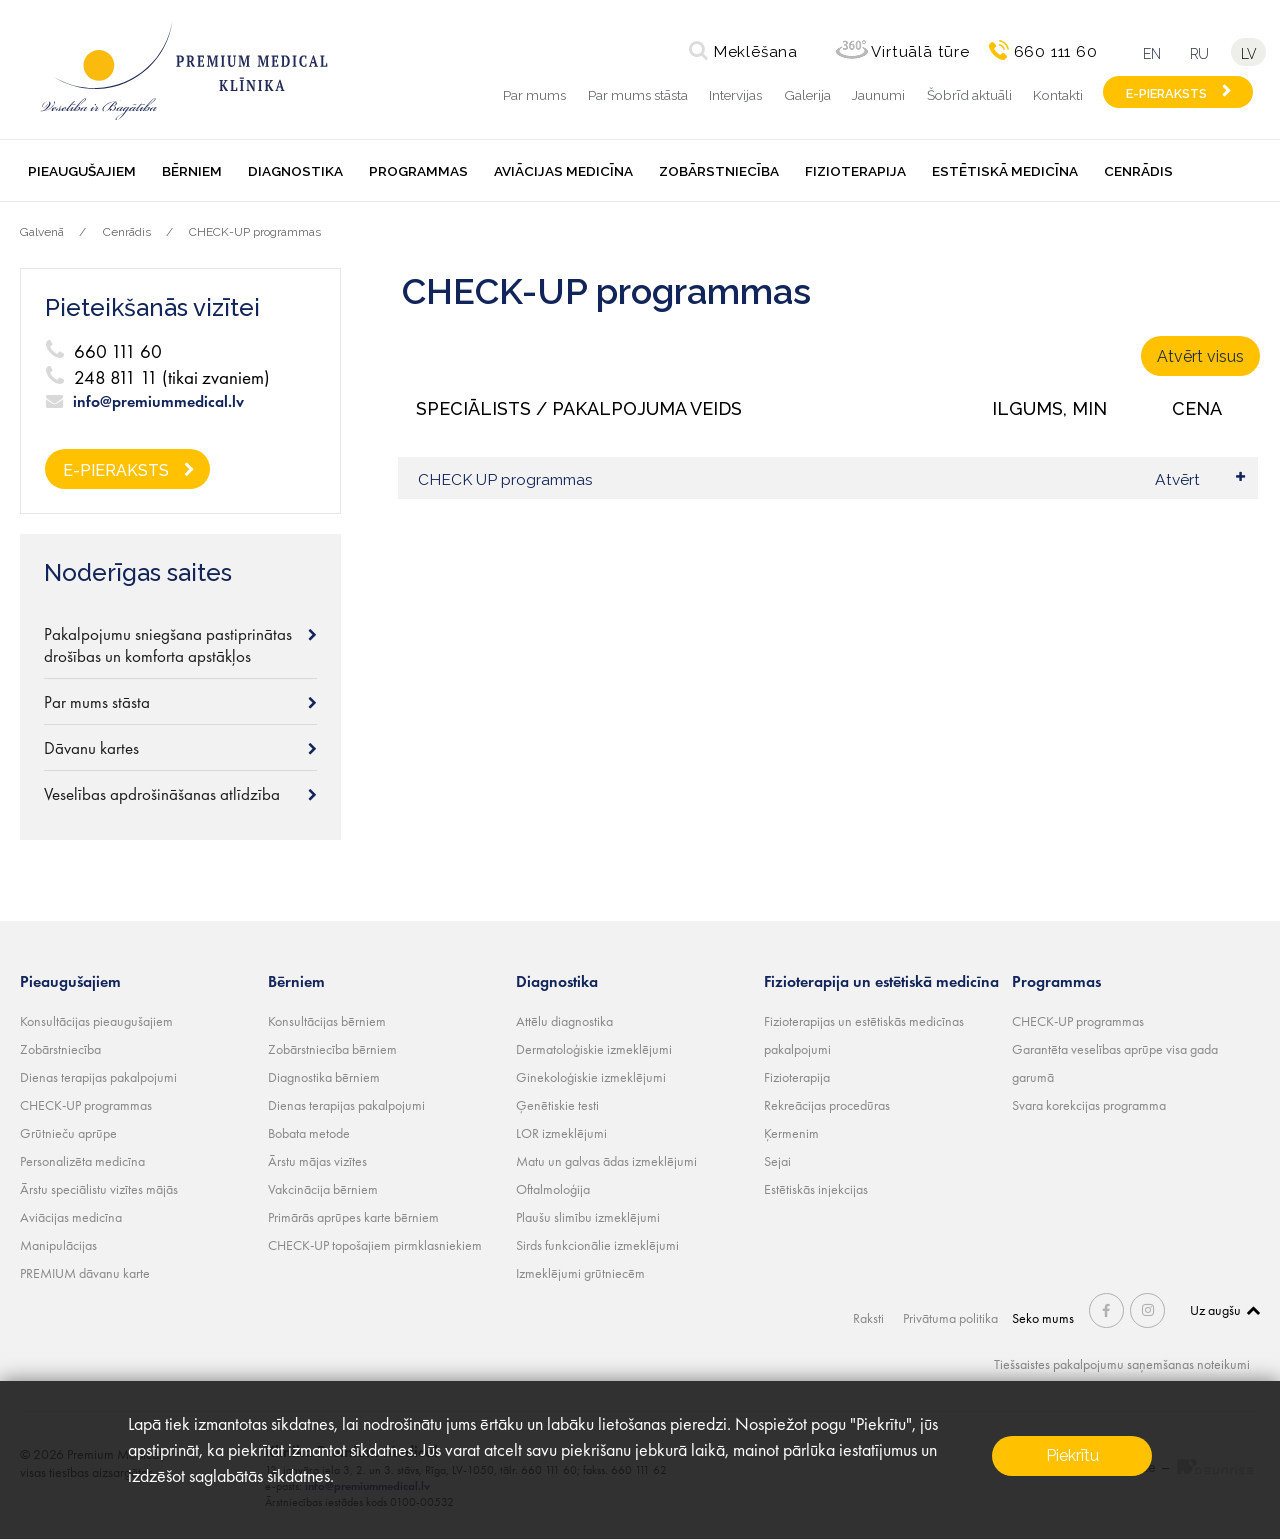 The height and width of the screenshot is (1540, 1280). Describe the element at coordinates (564, 1021) in the screenshot. I see `Attēlu diagnostika` at that location.